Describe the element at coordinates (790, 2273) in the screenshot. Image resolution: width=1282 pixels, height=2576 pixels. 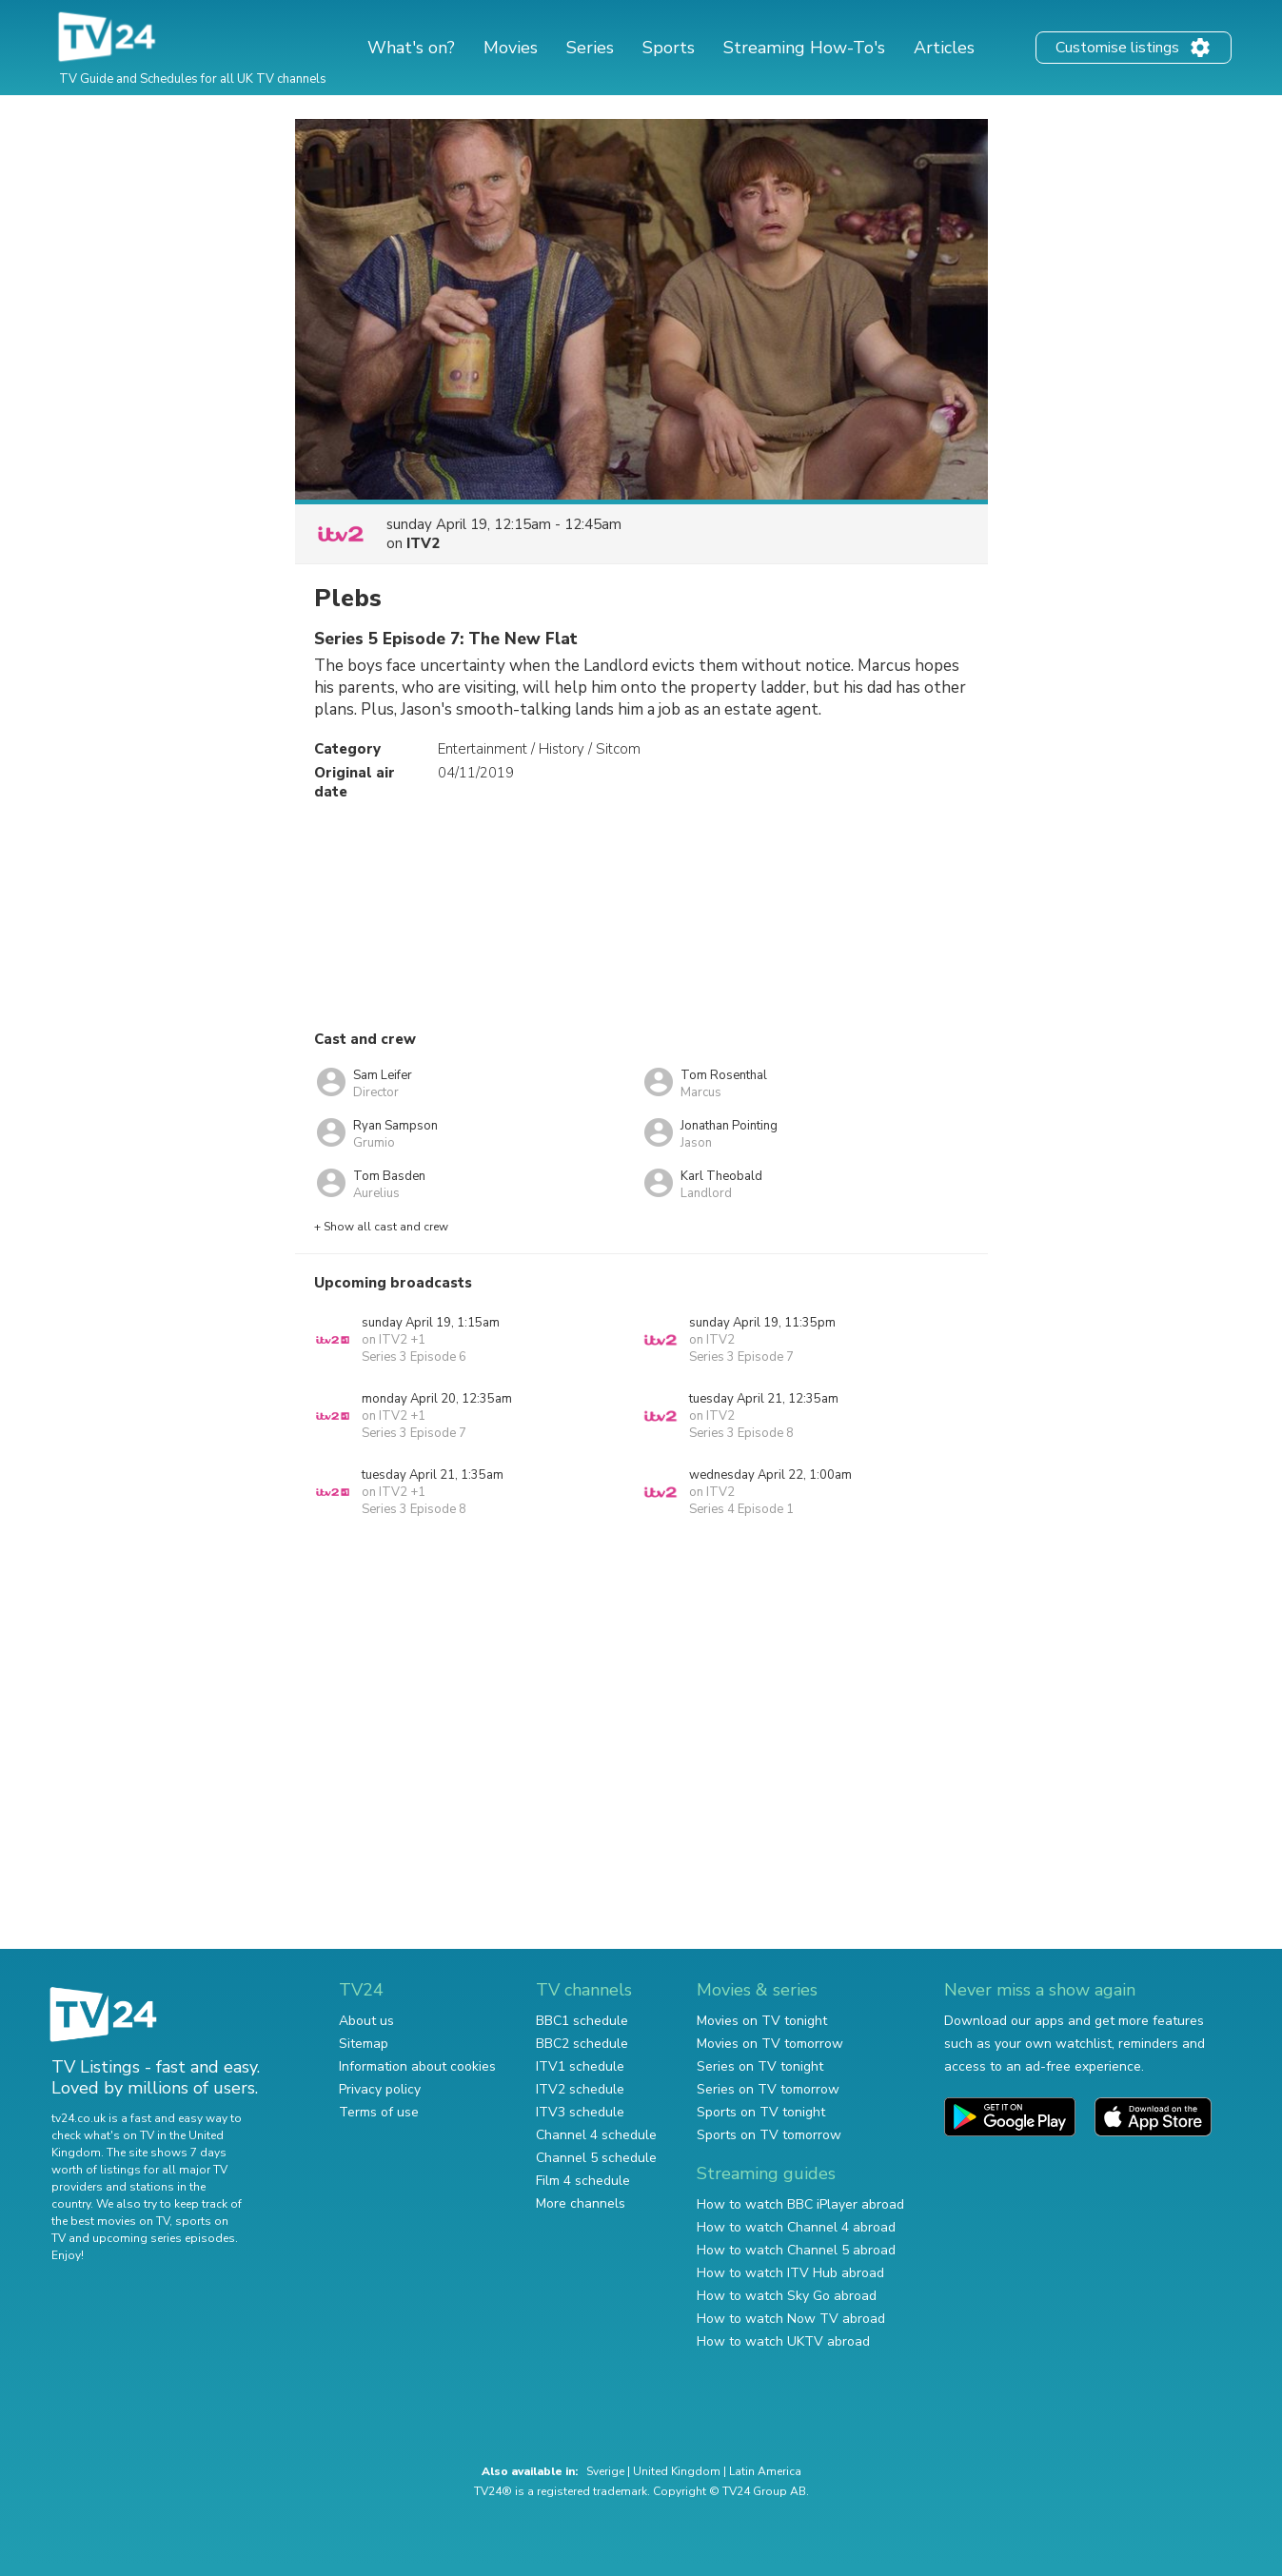
I see `How to watch ITV Hub abroad` at that location.